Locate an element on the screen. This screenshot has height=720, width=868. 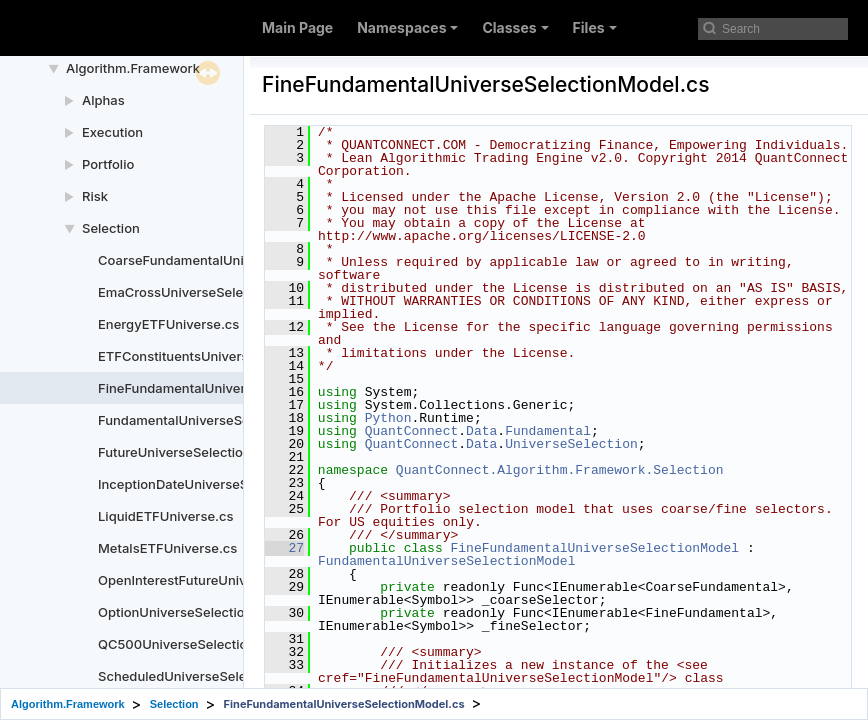
Selection is located at coordinates (111, 228).